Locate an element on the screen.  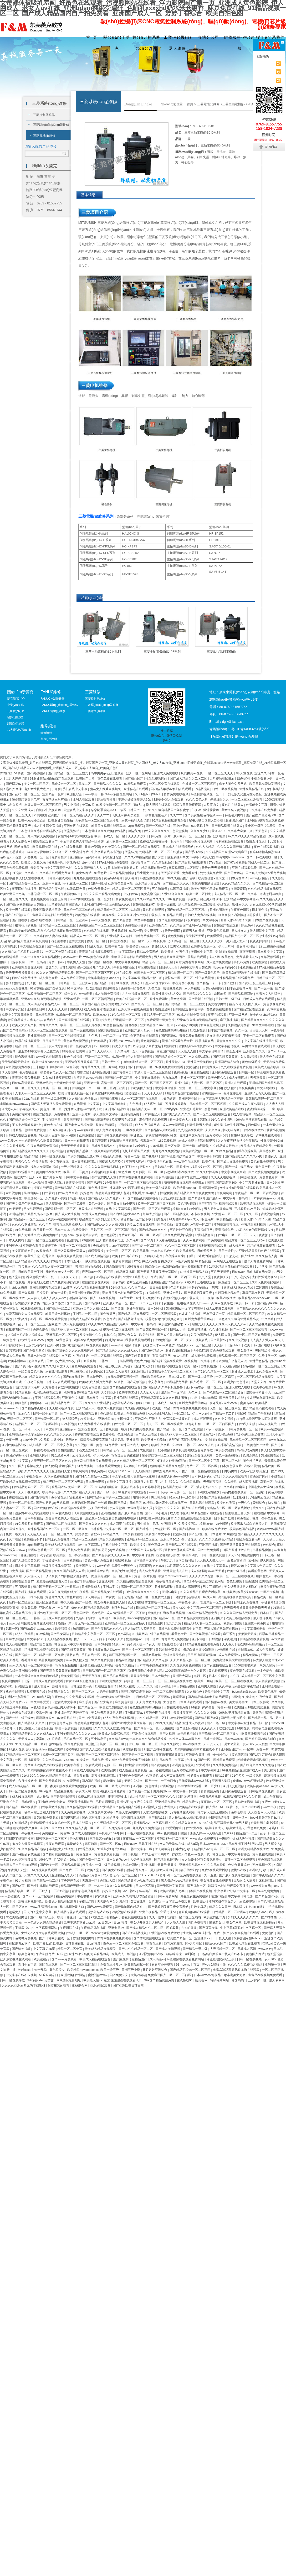
手机看片91 is located at coordinates (269, 1602).